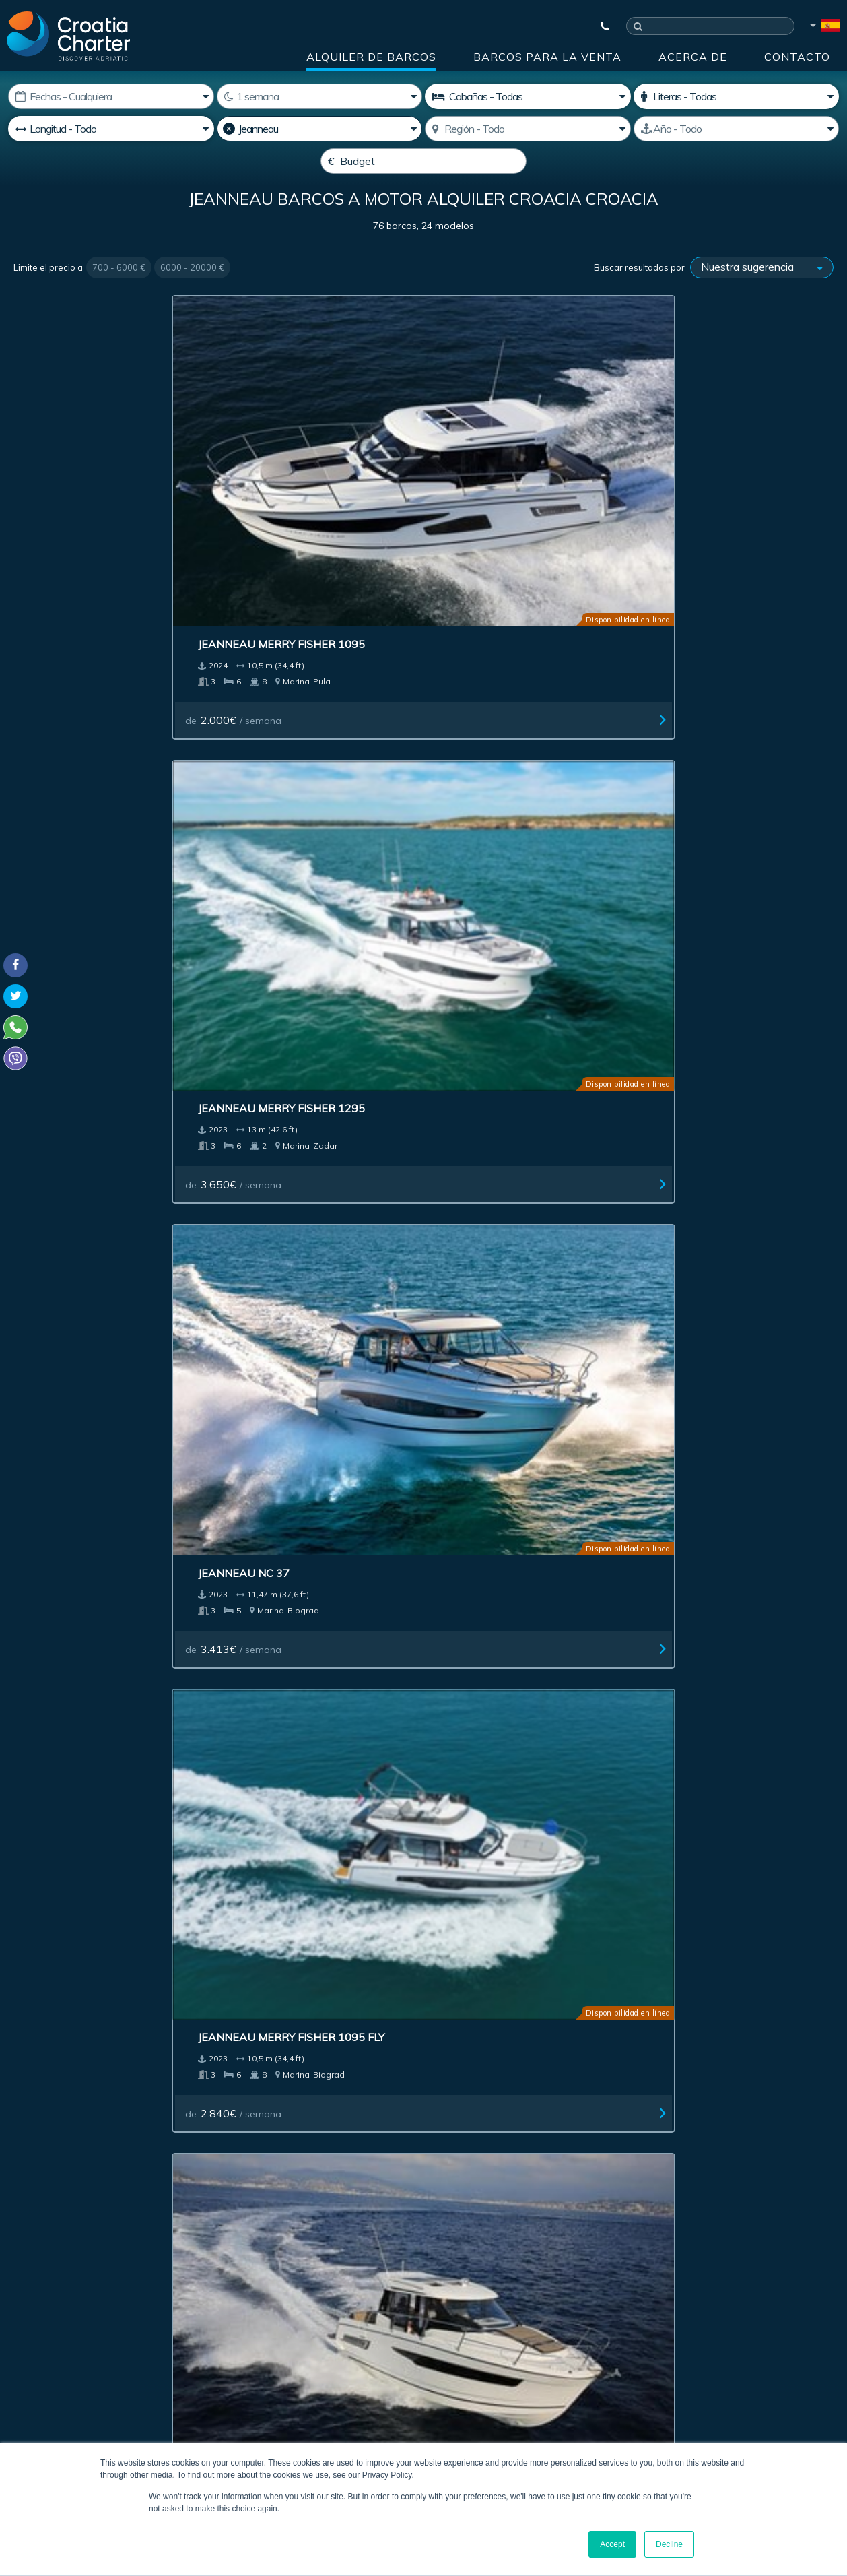  I want to click on Investment, so click(331, 2097).